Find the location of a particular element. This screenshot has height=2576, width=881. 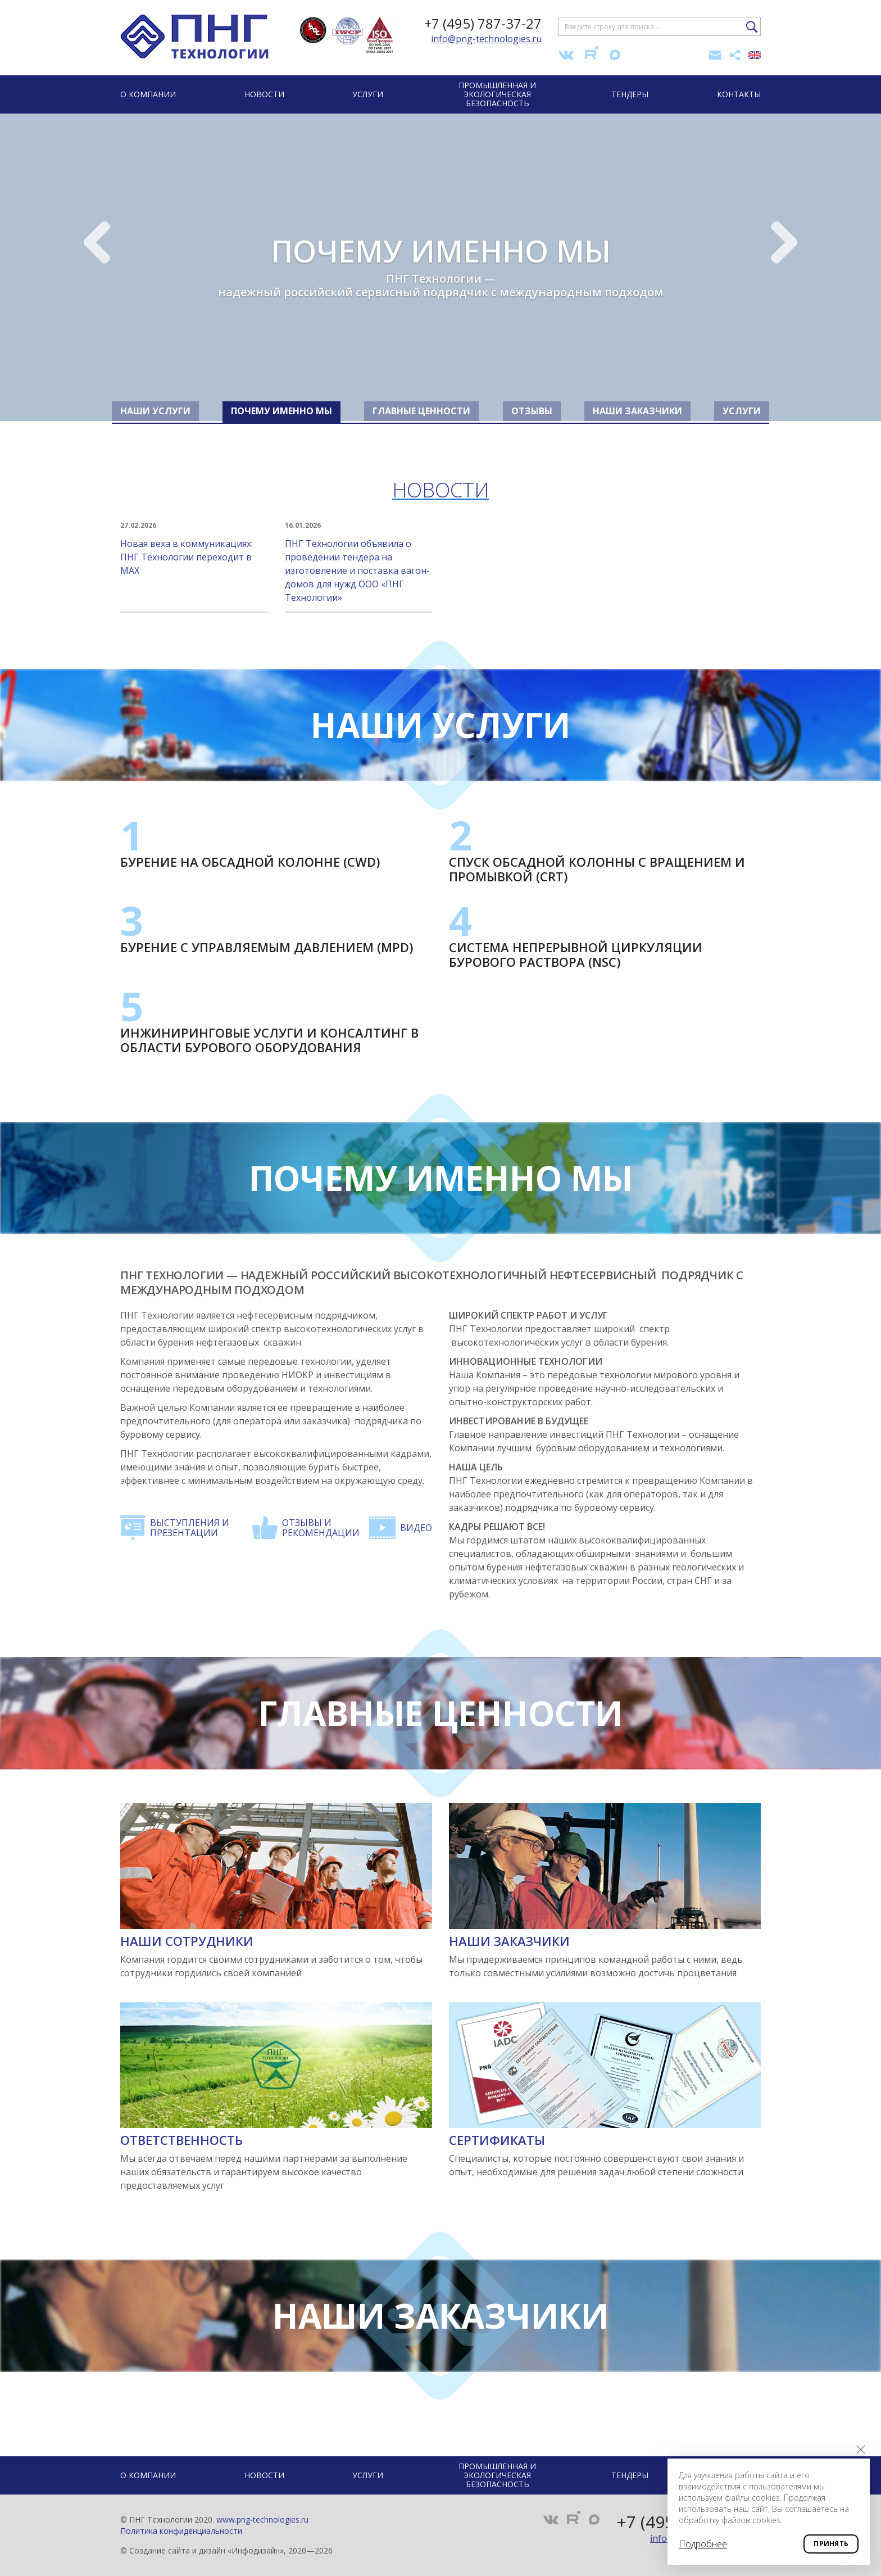

Тендеры is located at coordinates (629, 94).